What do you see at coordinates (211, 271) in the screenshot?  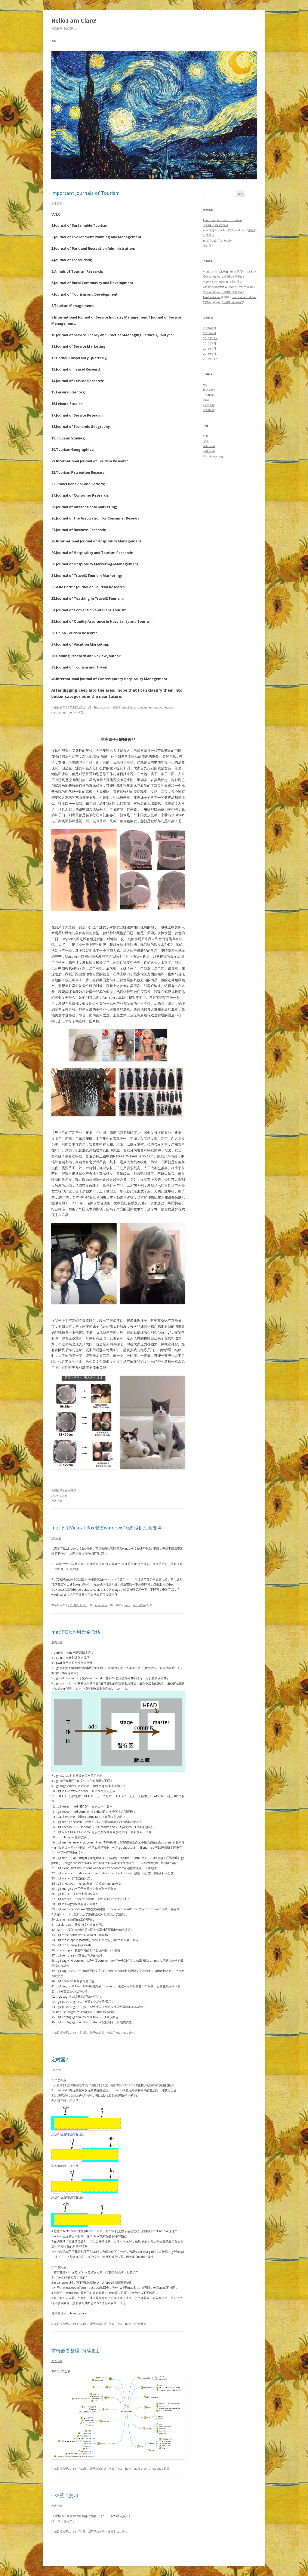 I see `viagra online` at bounding box center [211, 271].